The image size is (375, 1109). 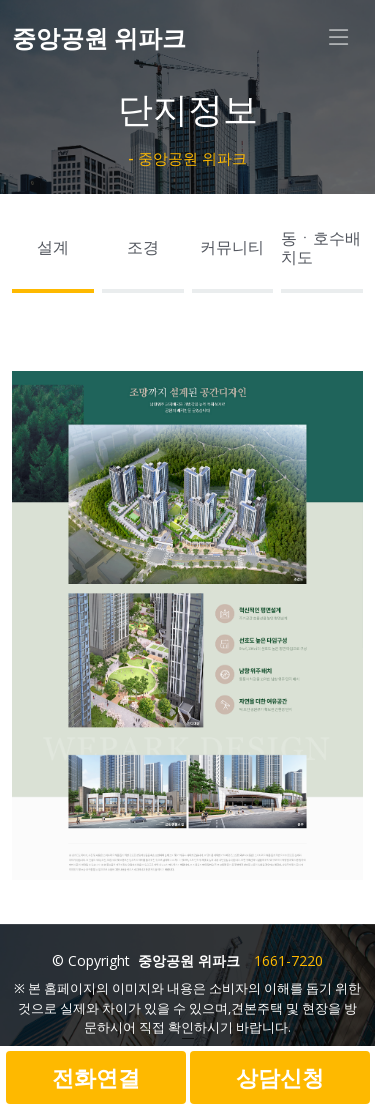 I want to click on 1661-7220, so click(x=288, y=960).